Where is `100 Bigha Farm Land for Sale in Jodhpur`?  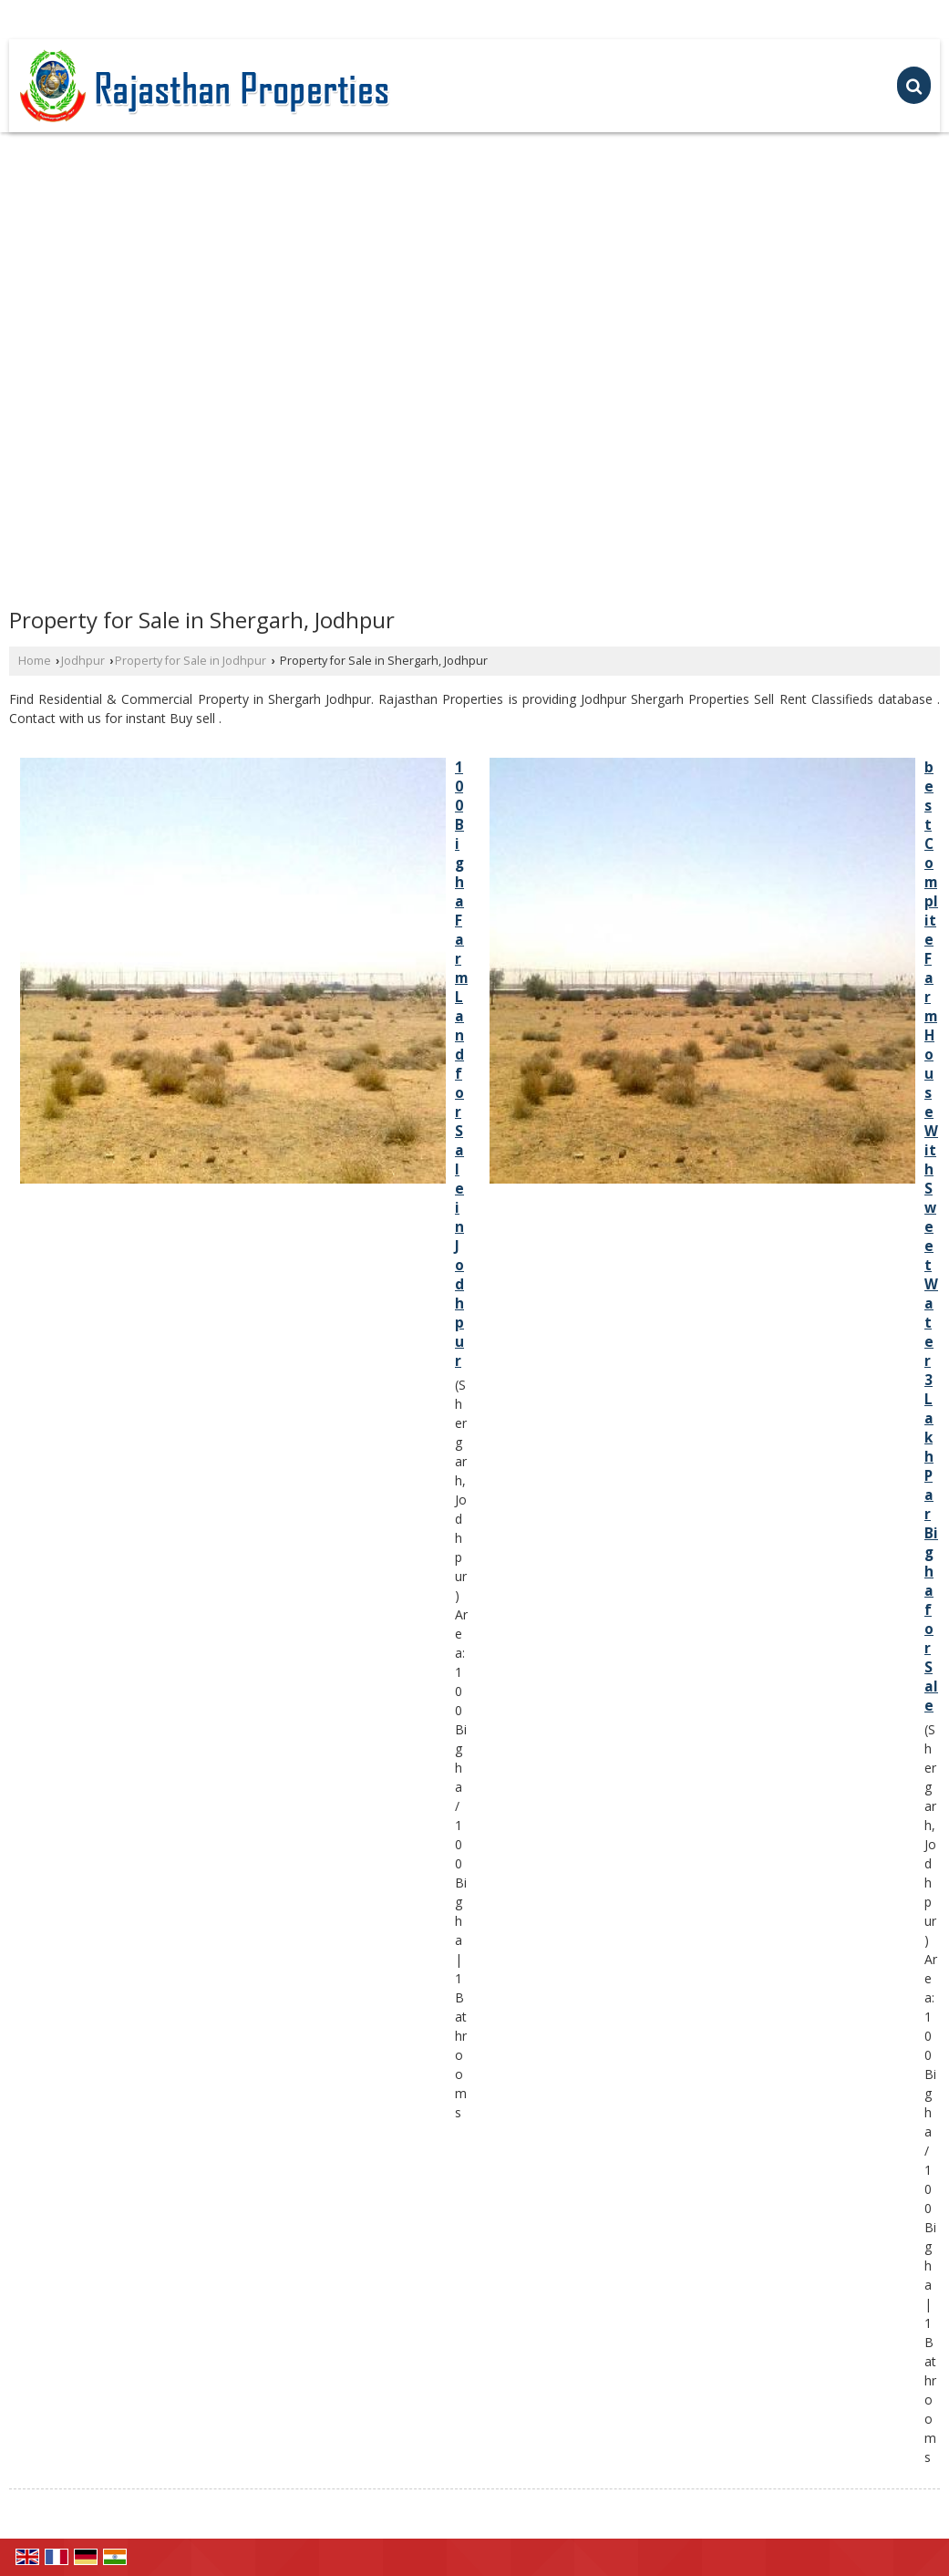
100 Bigha Farm Land for Sale in Jodhpur is located at coordinates (461, 1064).